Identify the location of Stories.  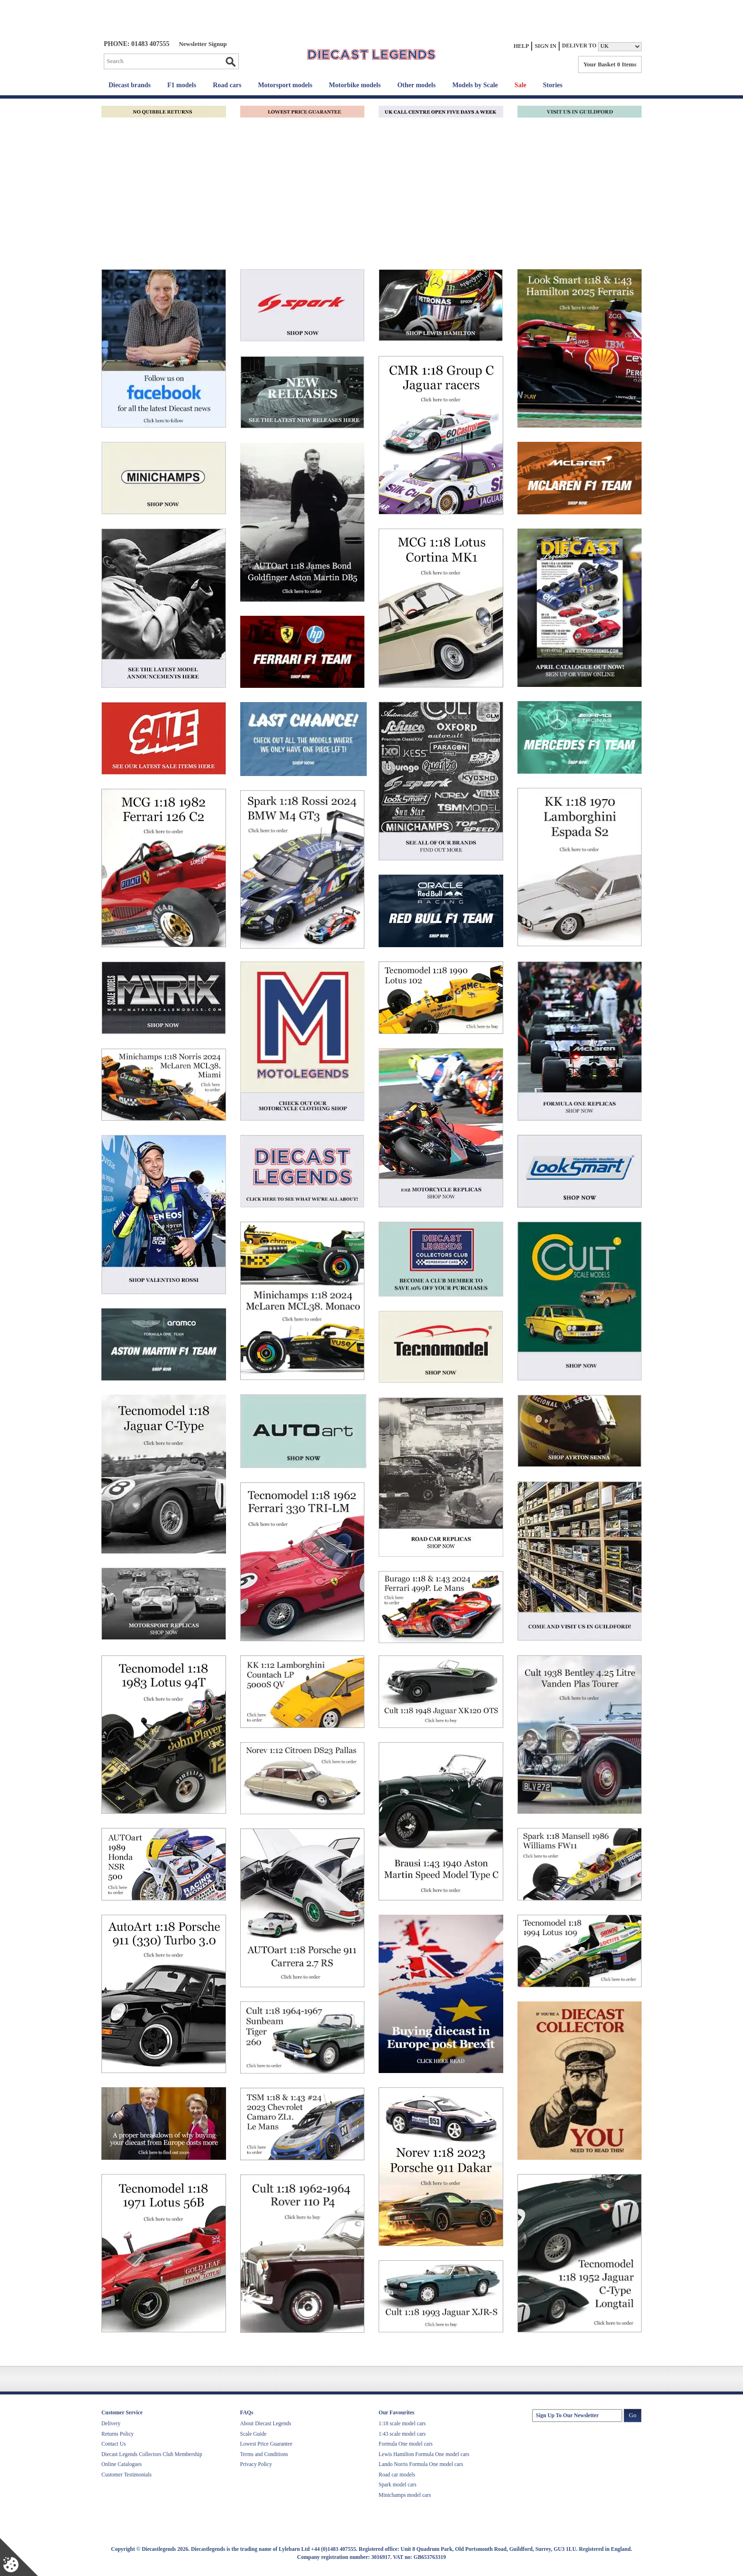
(552, 85).